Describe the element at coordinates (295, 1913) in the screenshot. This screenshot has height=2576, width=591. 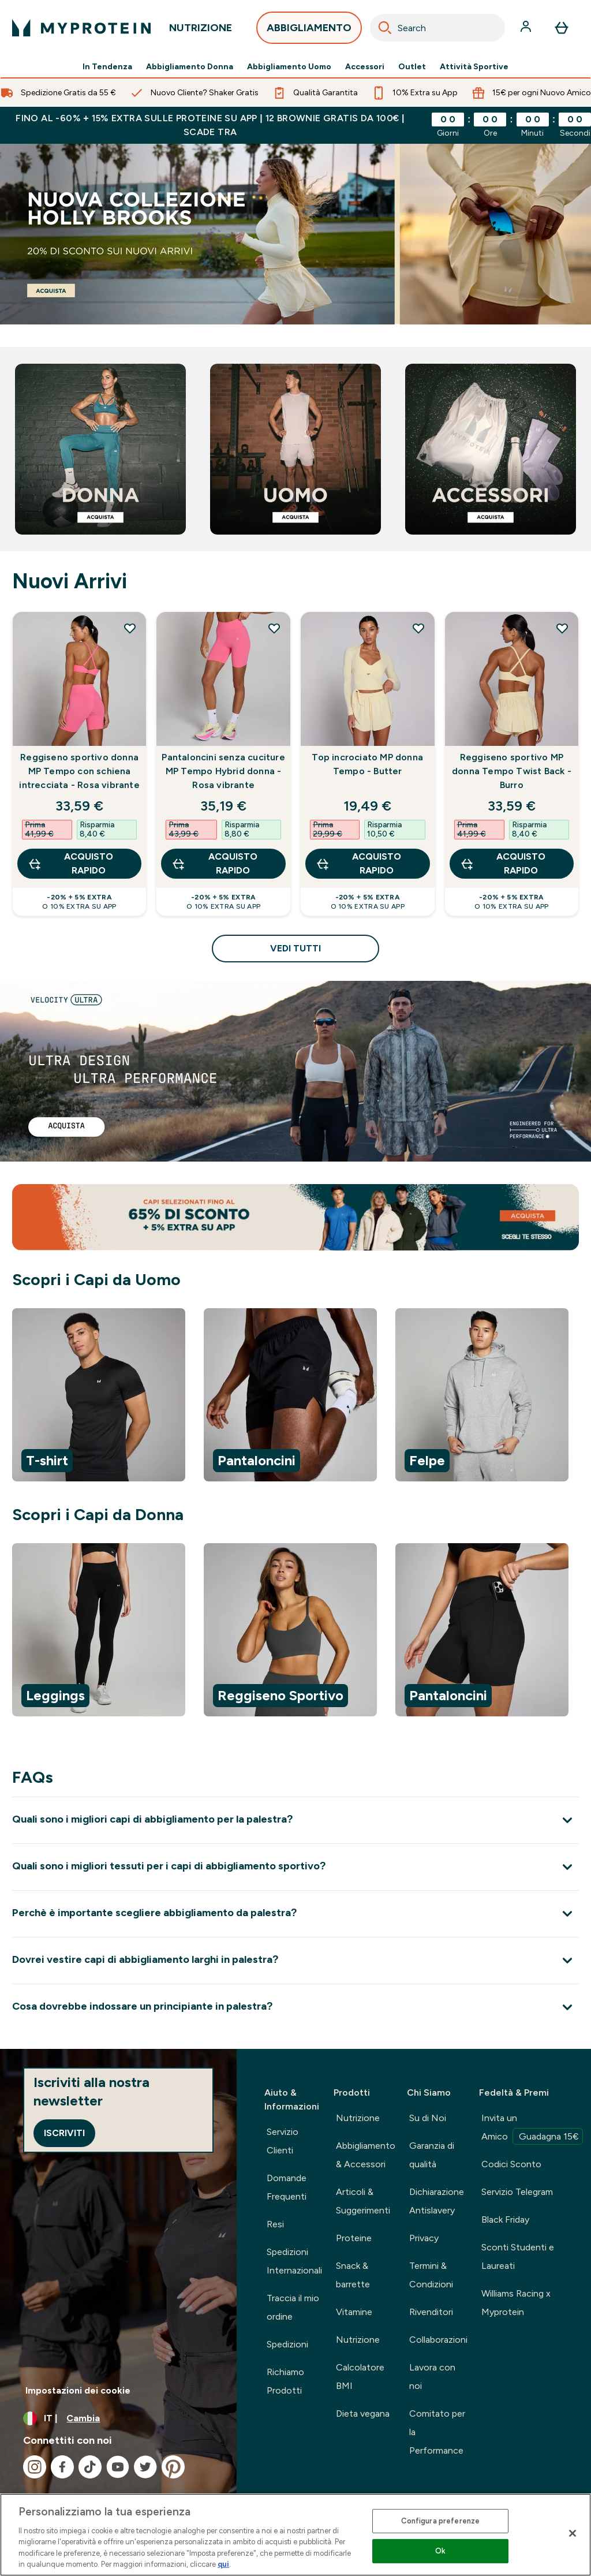
I see `[Espandi Perchè è importante scegliere abbigliamento da palestra?]` at that location.